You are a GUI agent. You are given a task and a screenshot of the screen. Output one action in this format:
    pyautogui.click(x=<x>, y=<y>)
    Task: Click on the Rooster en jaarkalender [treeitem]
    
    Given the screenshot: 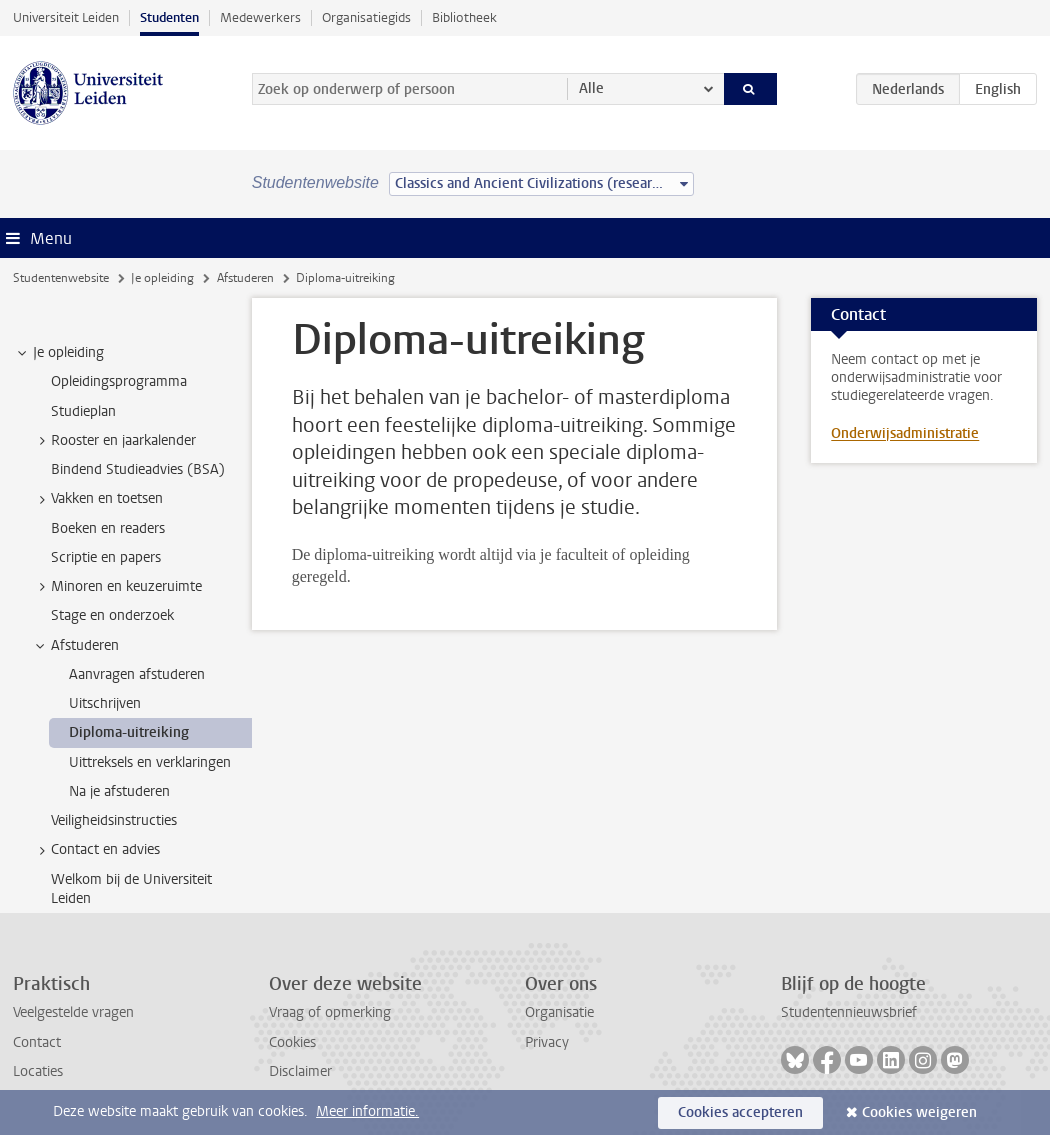 What is the action you would take?
    pyautogui.click(x=114, y=441)
    